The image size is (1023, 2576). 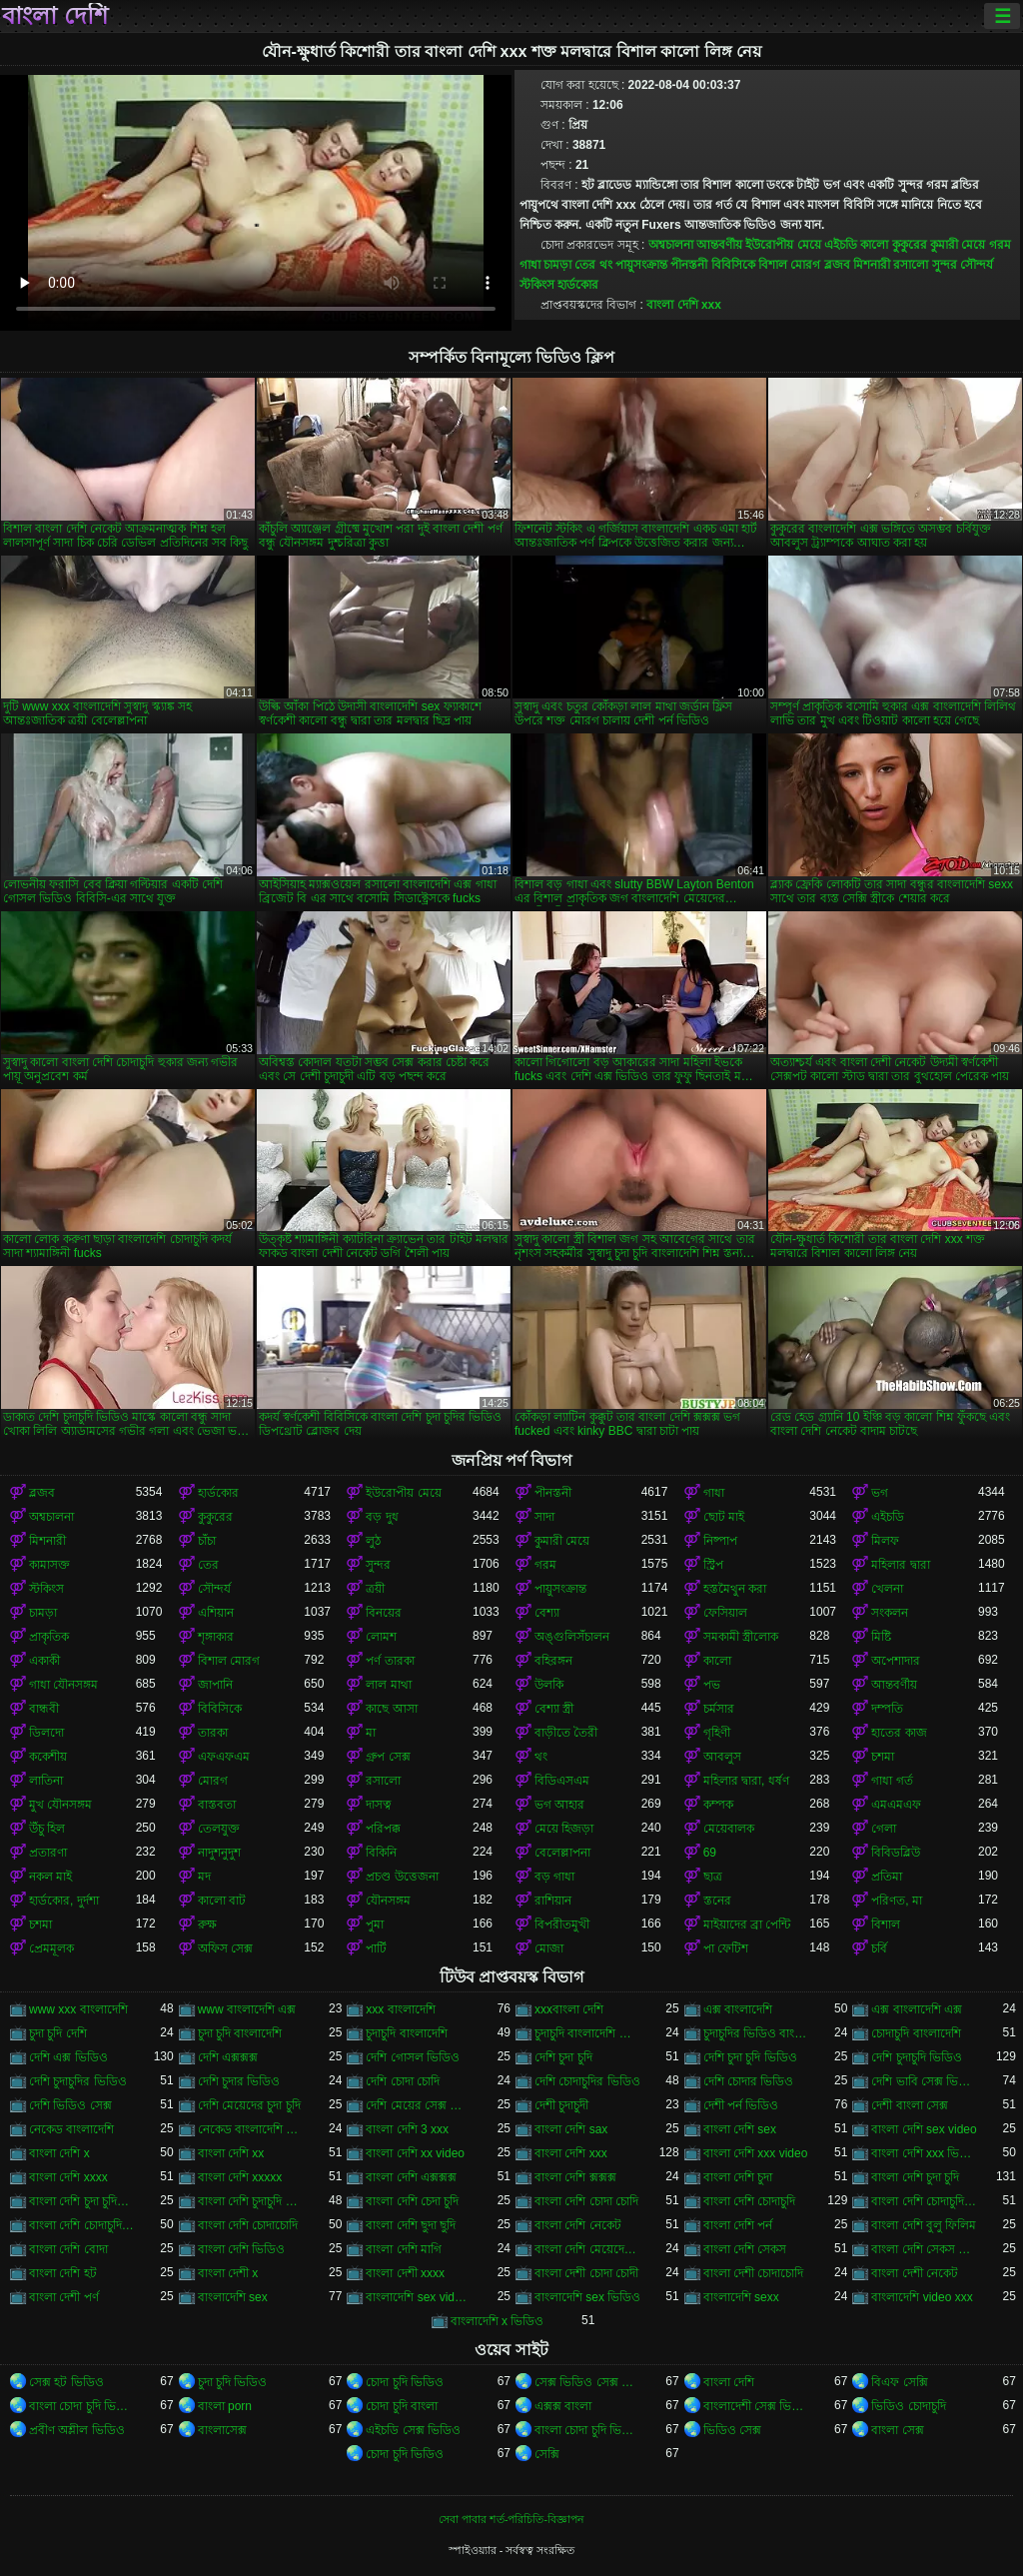 What do you see at coordinates (976, 265) in the screenshot?
I see `সৌন্দর্য` at bounding box center [976, 265].